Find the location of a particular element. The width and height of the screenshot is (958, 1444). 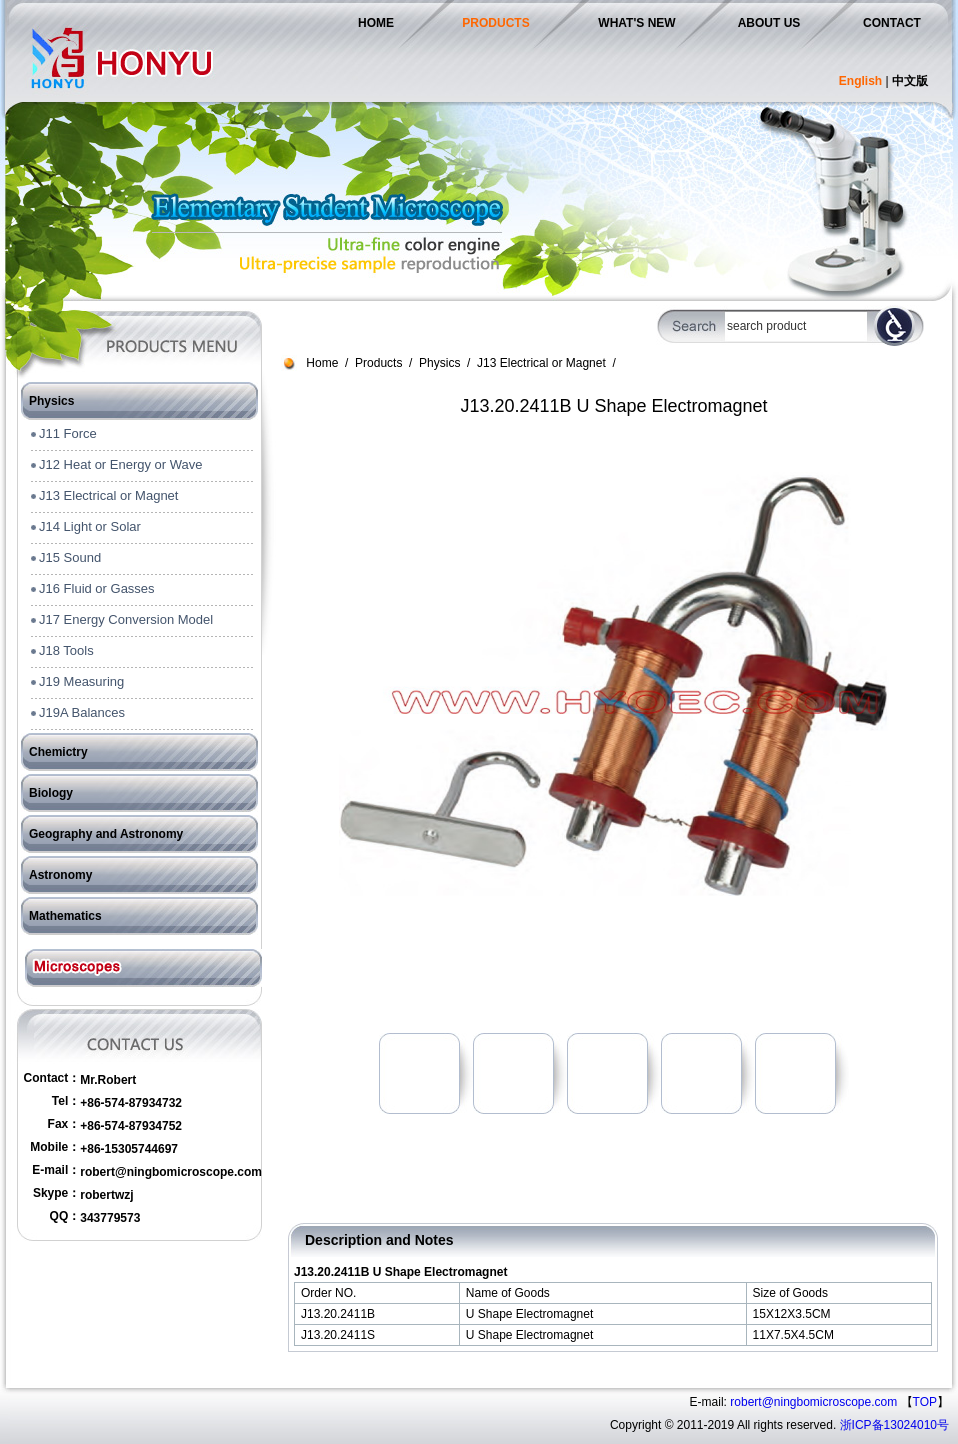

J16 Fluid or Gasses is located at coordinates (97, 588).